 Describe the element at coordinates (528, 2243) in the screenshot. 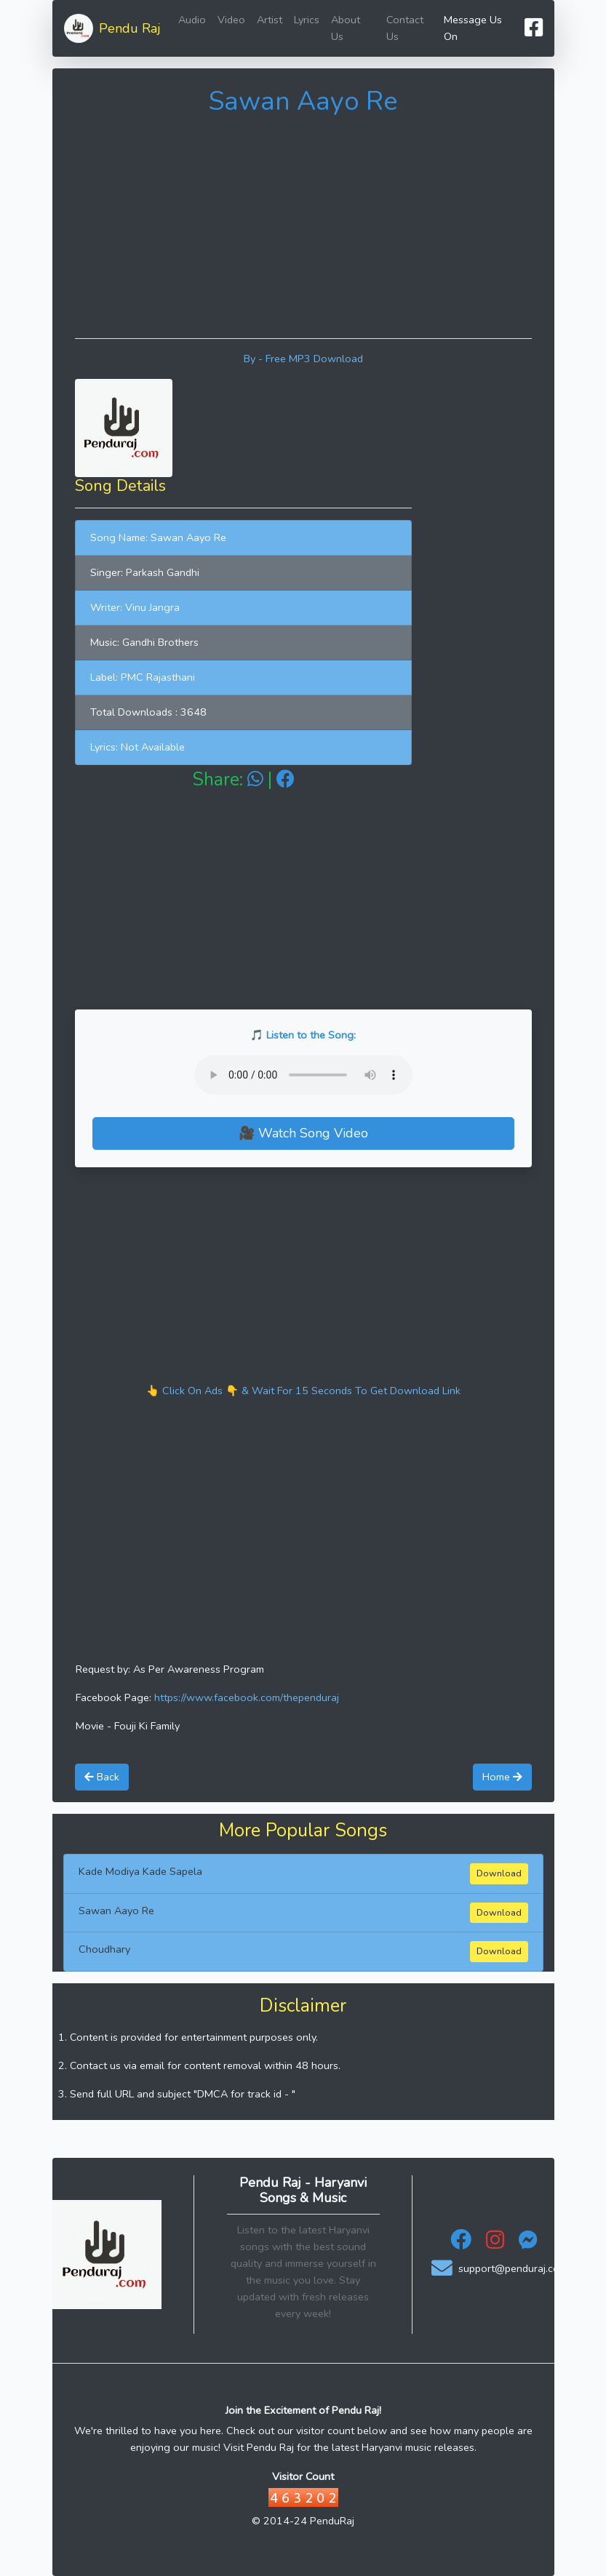

I see `[Messenger - Pendu Raj]` at that location.